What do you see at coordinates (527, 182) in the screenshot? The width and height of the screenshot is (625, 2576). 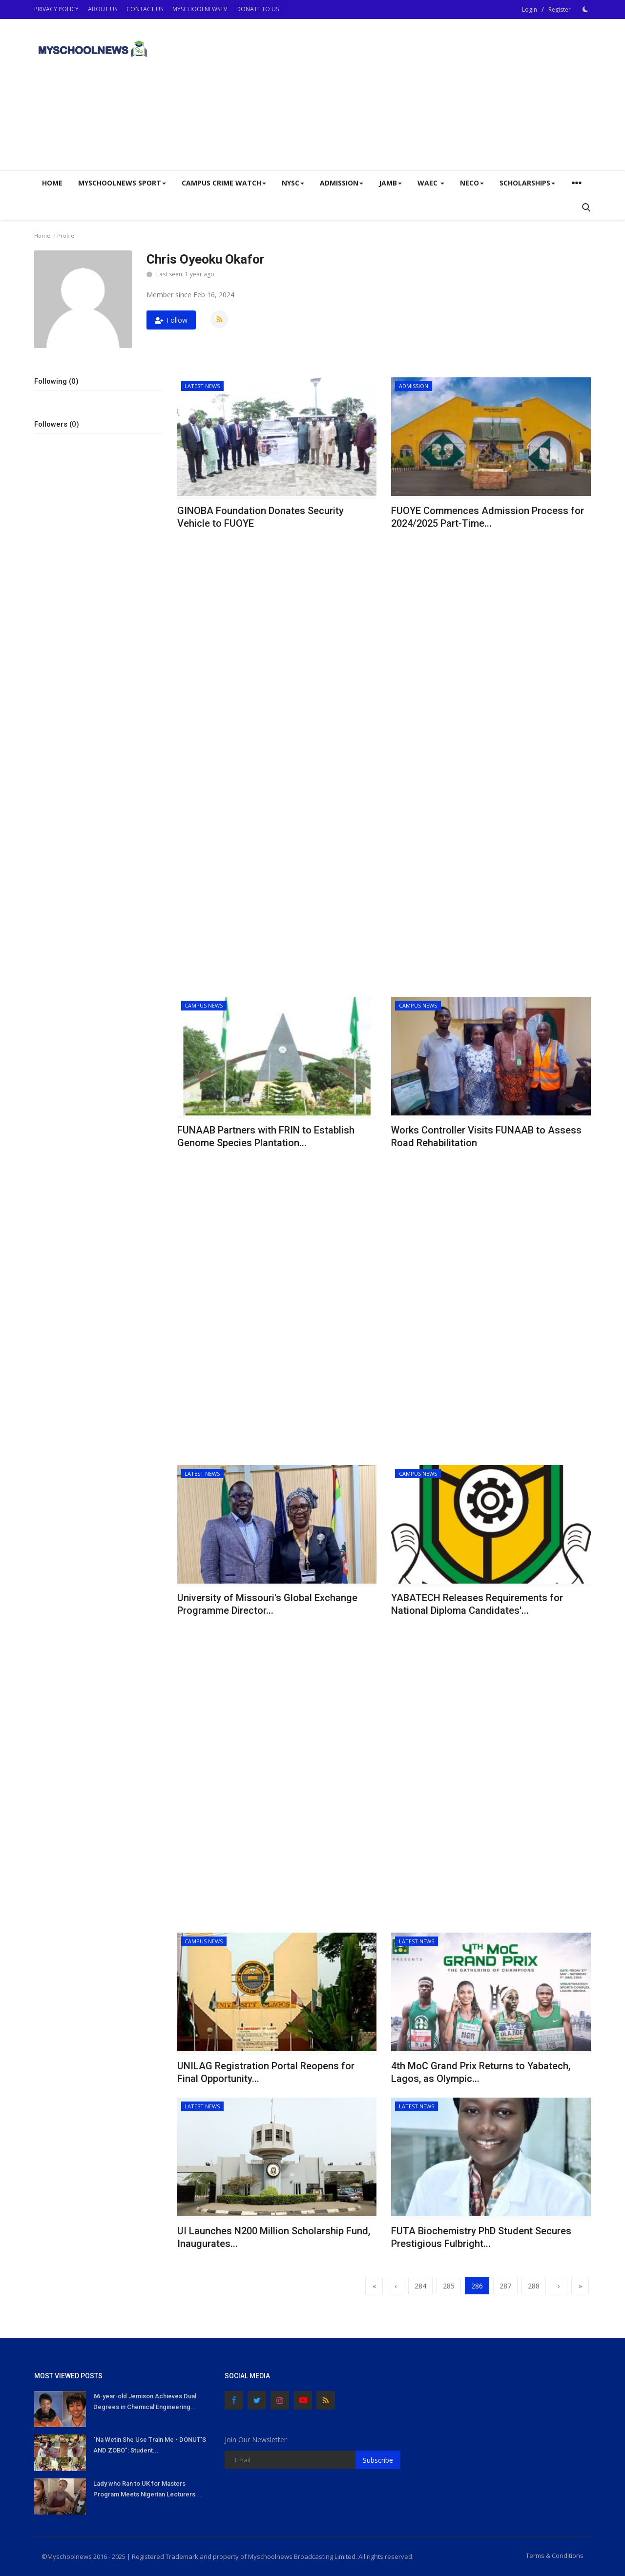 I see `SCHOLARSHIPS [button]` at bounding box center [527, 182].